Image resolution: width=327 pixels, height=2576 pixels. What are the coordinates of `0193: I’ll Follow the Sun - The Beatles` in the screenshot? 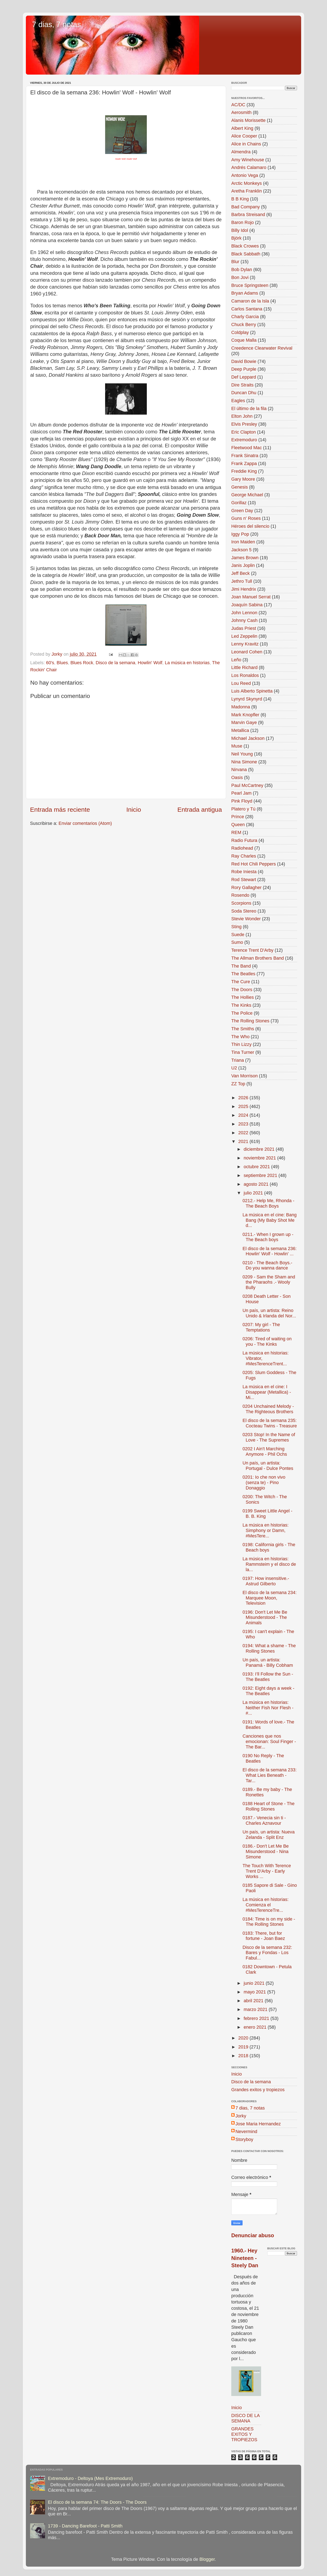 It's located at (268, 1676).